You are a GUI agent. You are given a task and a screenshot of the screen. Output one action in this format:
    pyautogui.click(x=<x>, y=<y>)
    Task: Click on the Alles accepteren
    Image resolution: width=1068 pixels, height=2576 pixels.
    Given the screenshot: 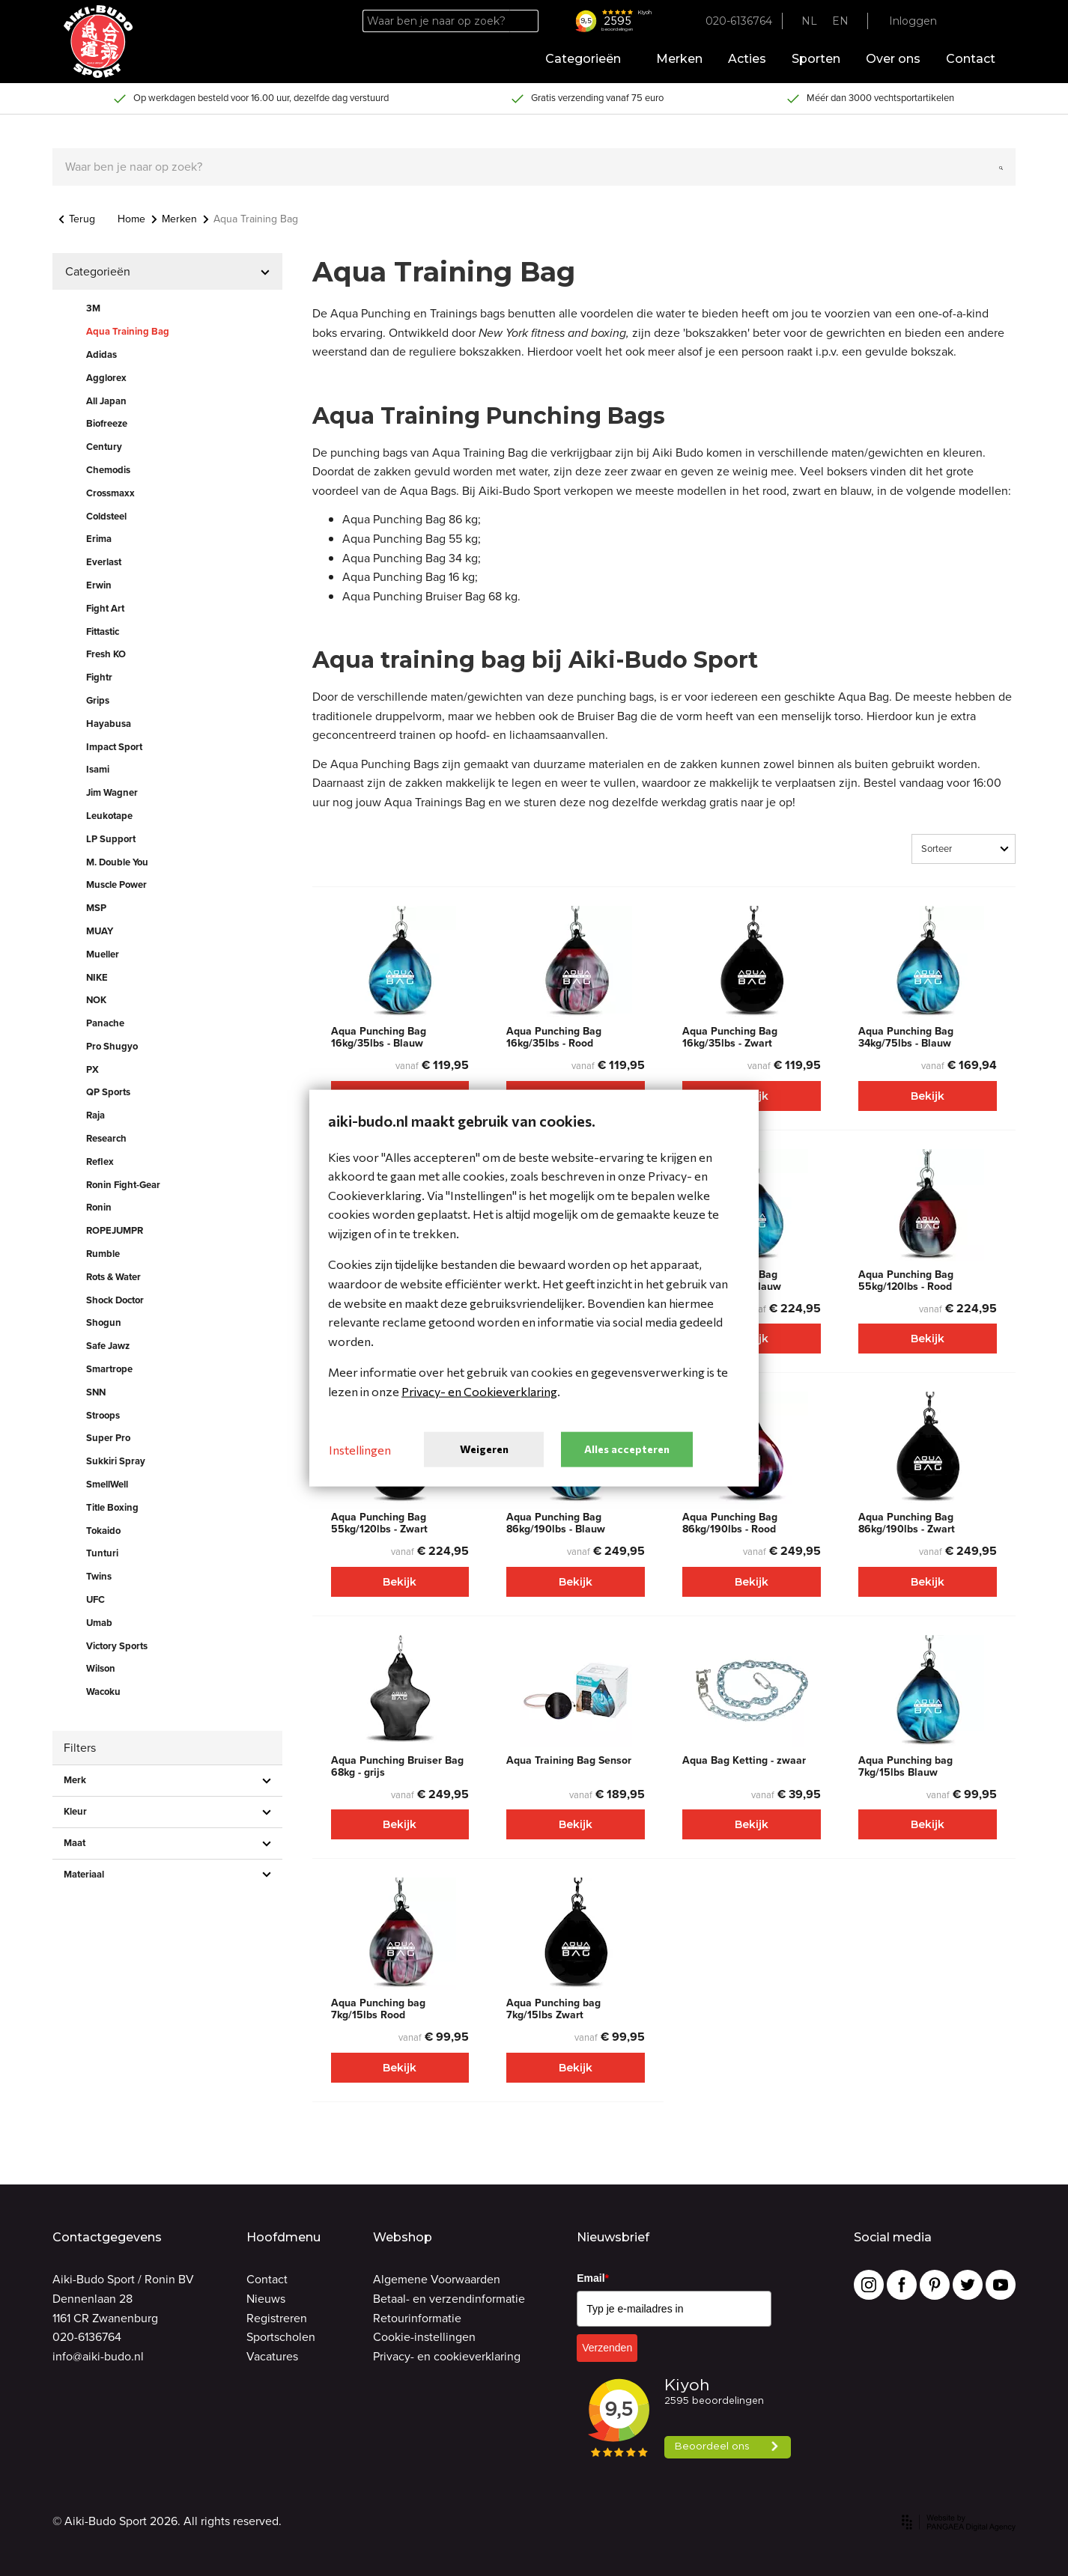 What is the action you would take?
    pyautogui.click(x=627, y=1449)
    